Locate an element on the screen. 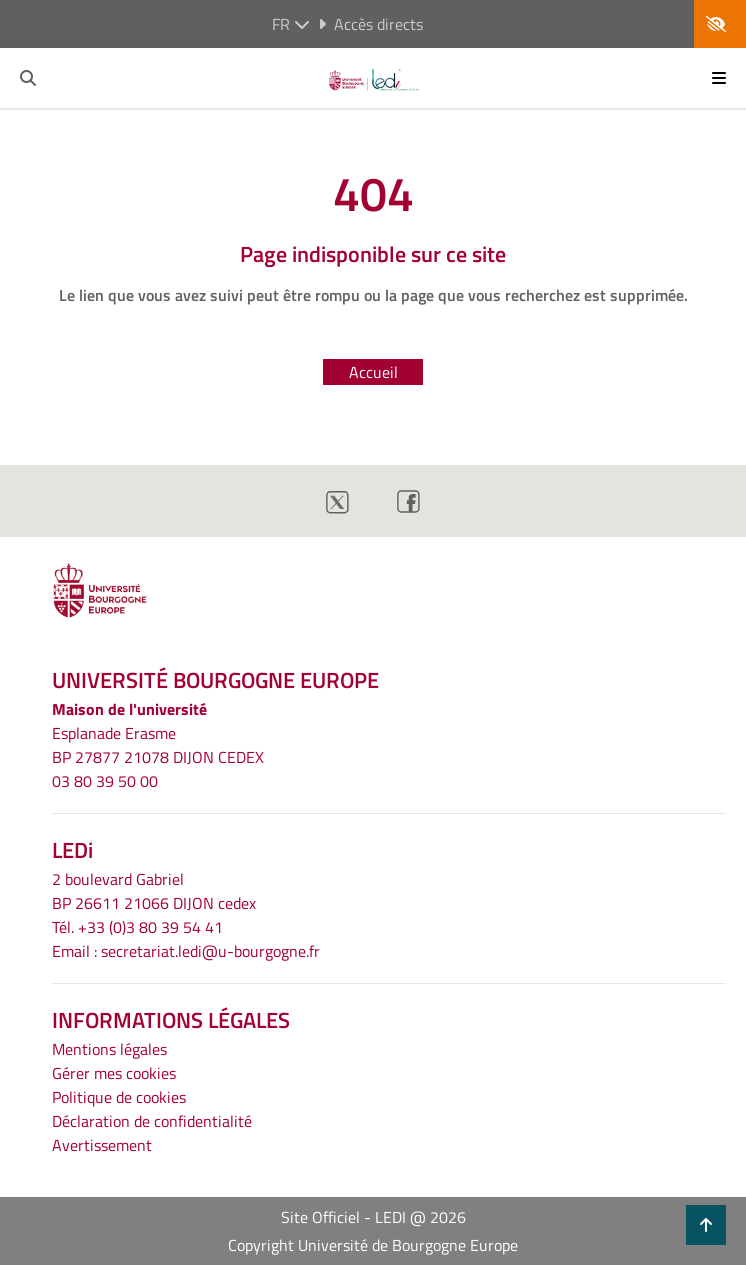 Image resolution: width=746 pixels, height=1265 pixels. +33 (0)3 80 39 54 41 is located at coordinates (150, 927).